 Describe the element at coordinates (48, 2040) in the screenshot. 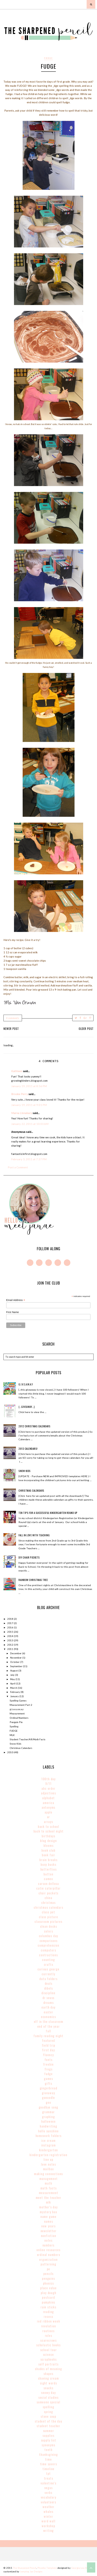

I see `Featured` at that location.